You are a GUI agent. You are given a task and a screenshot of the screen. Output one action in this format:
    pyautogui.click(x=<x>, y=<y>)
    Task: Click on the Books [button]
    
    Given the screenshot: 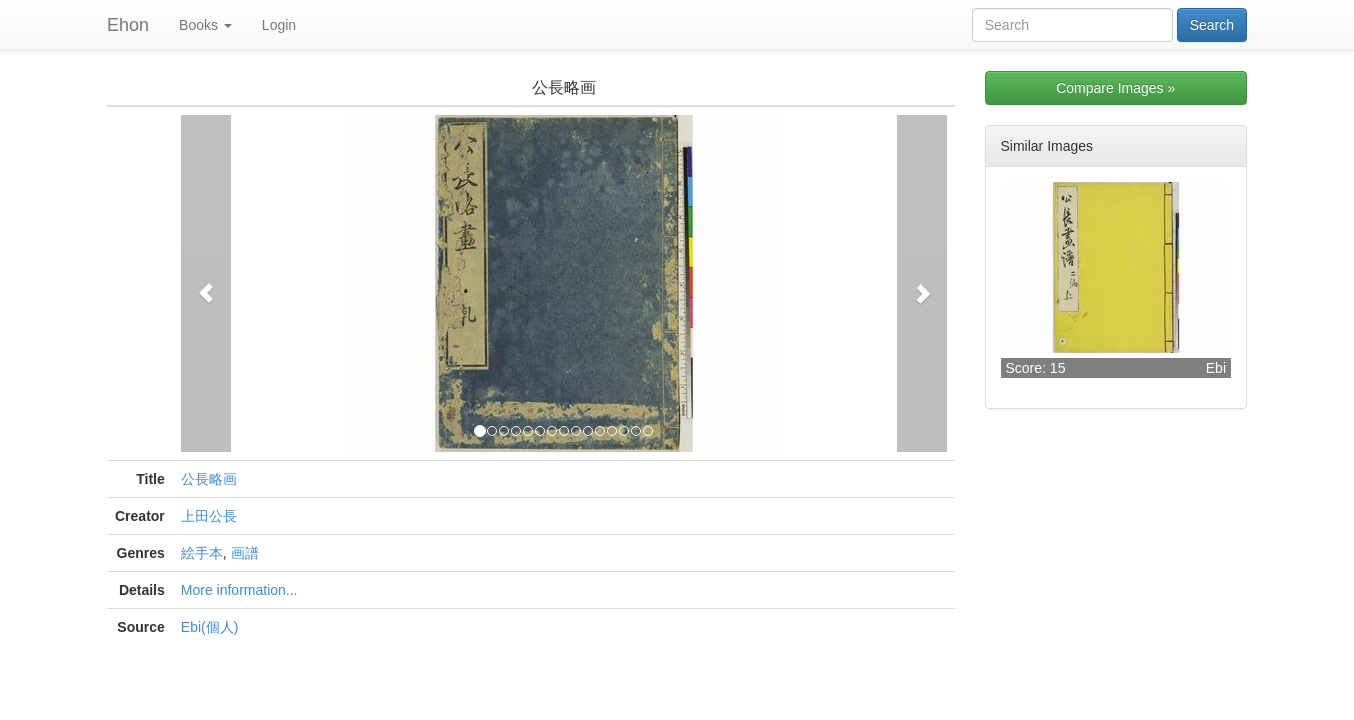 What is the action you would take?
    pyautogui.click(x=205, y=25)
    